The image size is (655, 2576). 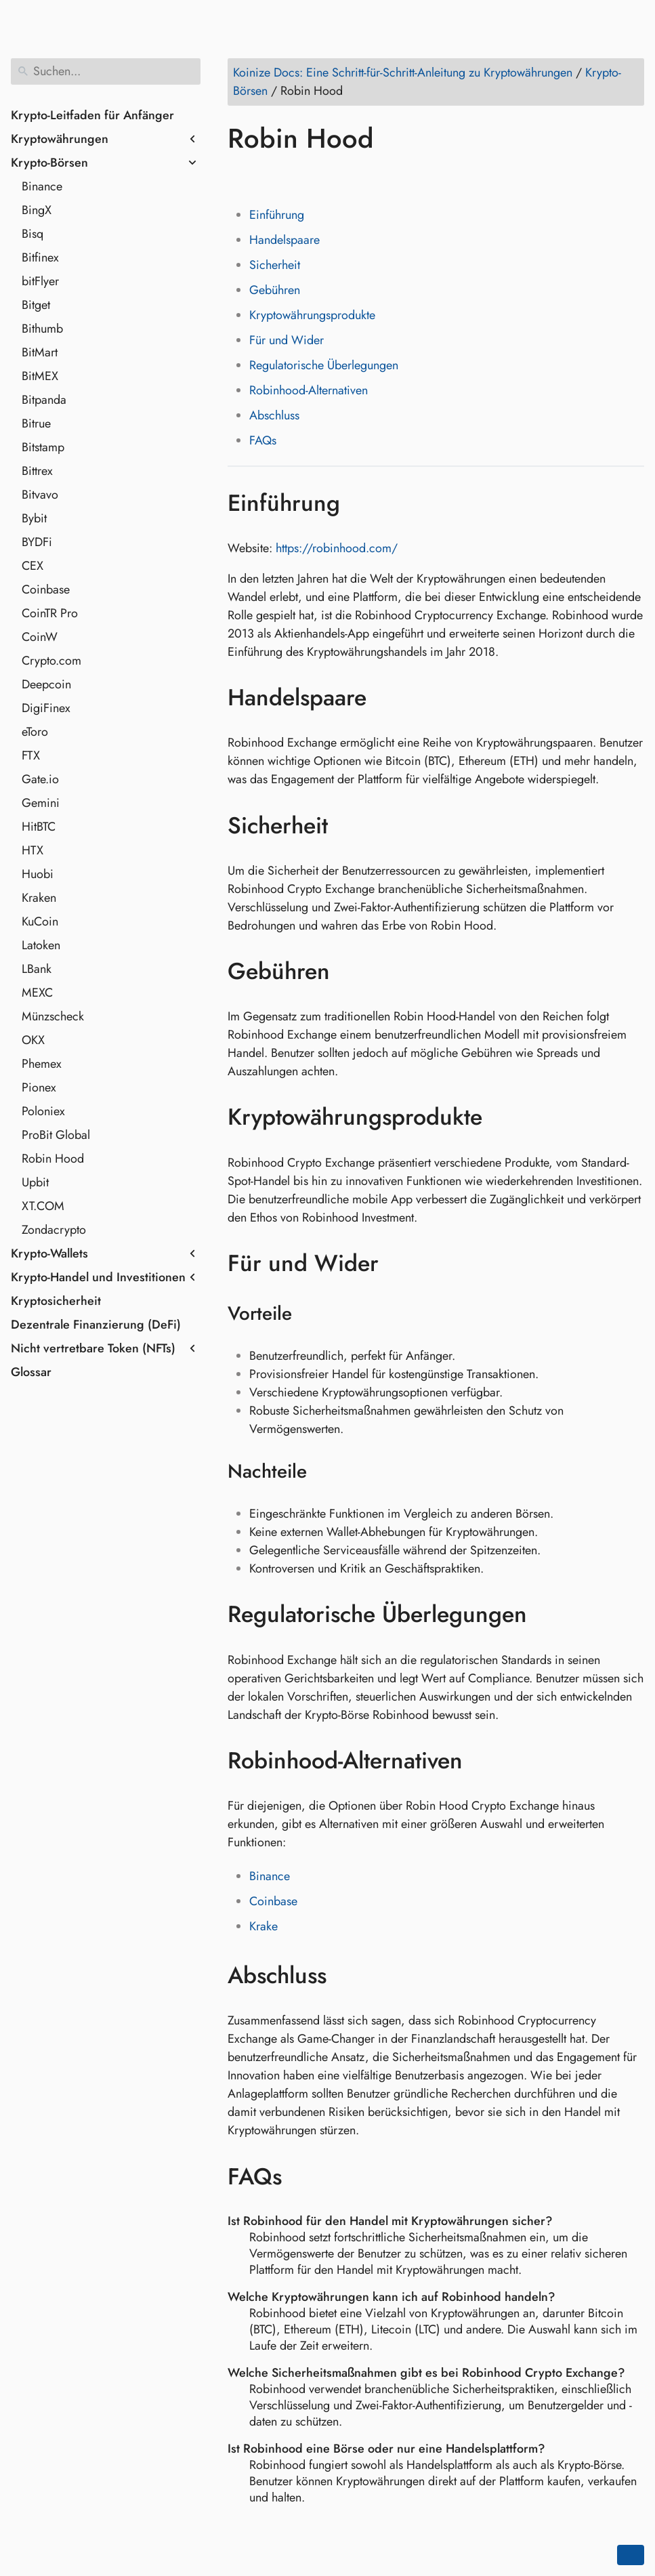 I want to click on Bitvavo, so click(x=40, y=494).